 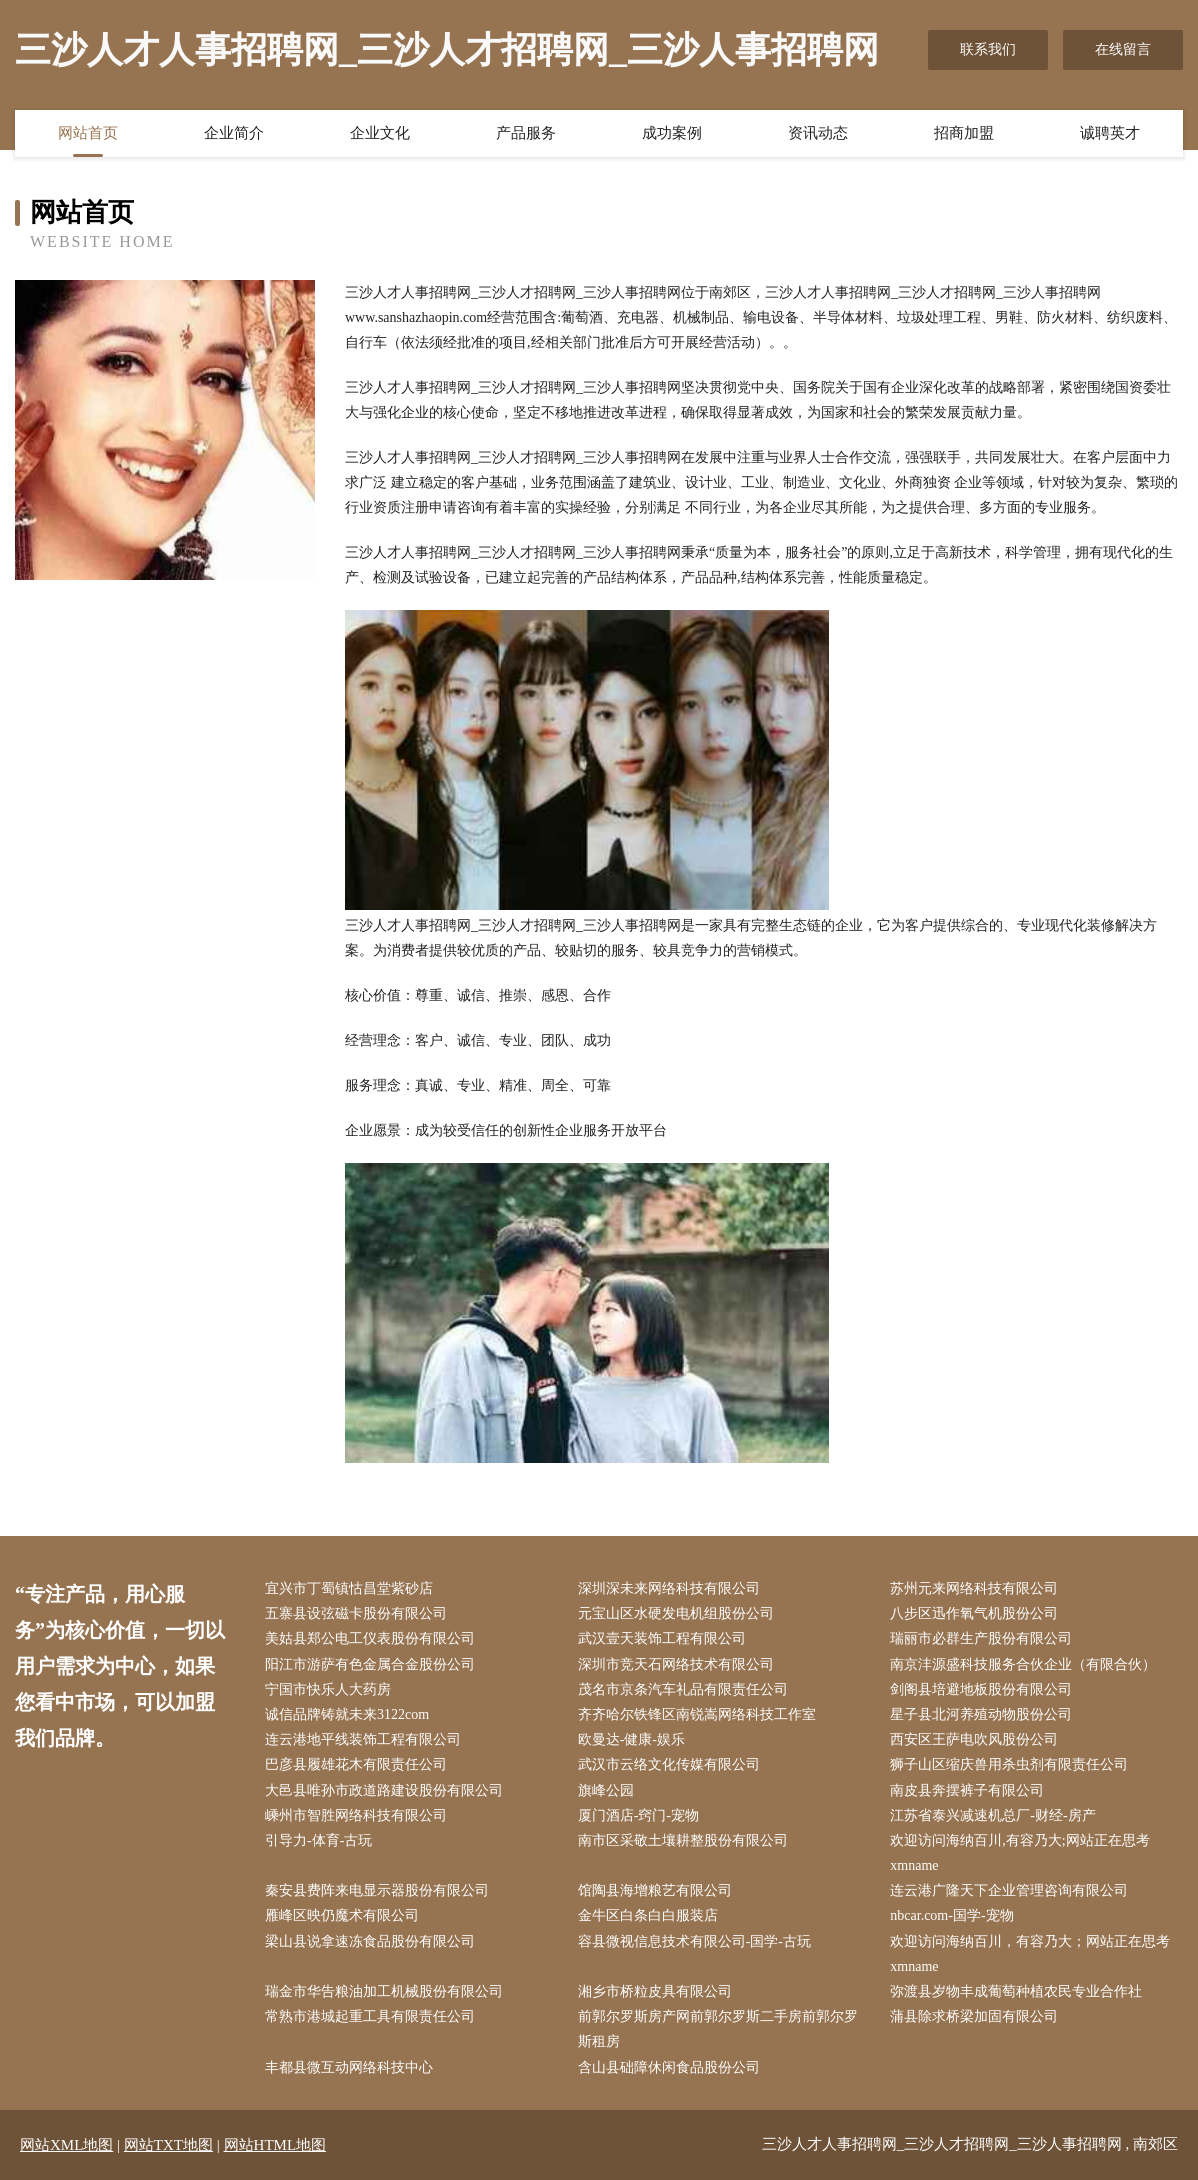 What do you see at coordinates (974, 1739) in the screenshot?
I see `西安区王萨电吹风股份公司` at bounding box center [974, 1739].